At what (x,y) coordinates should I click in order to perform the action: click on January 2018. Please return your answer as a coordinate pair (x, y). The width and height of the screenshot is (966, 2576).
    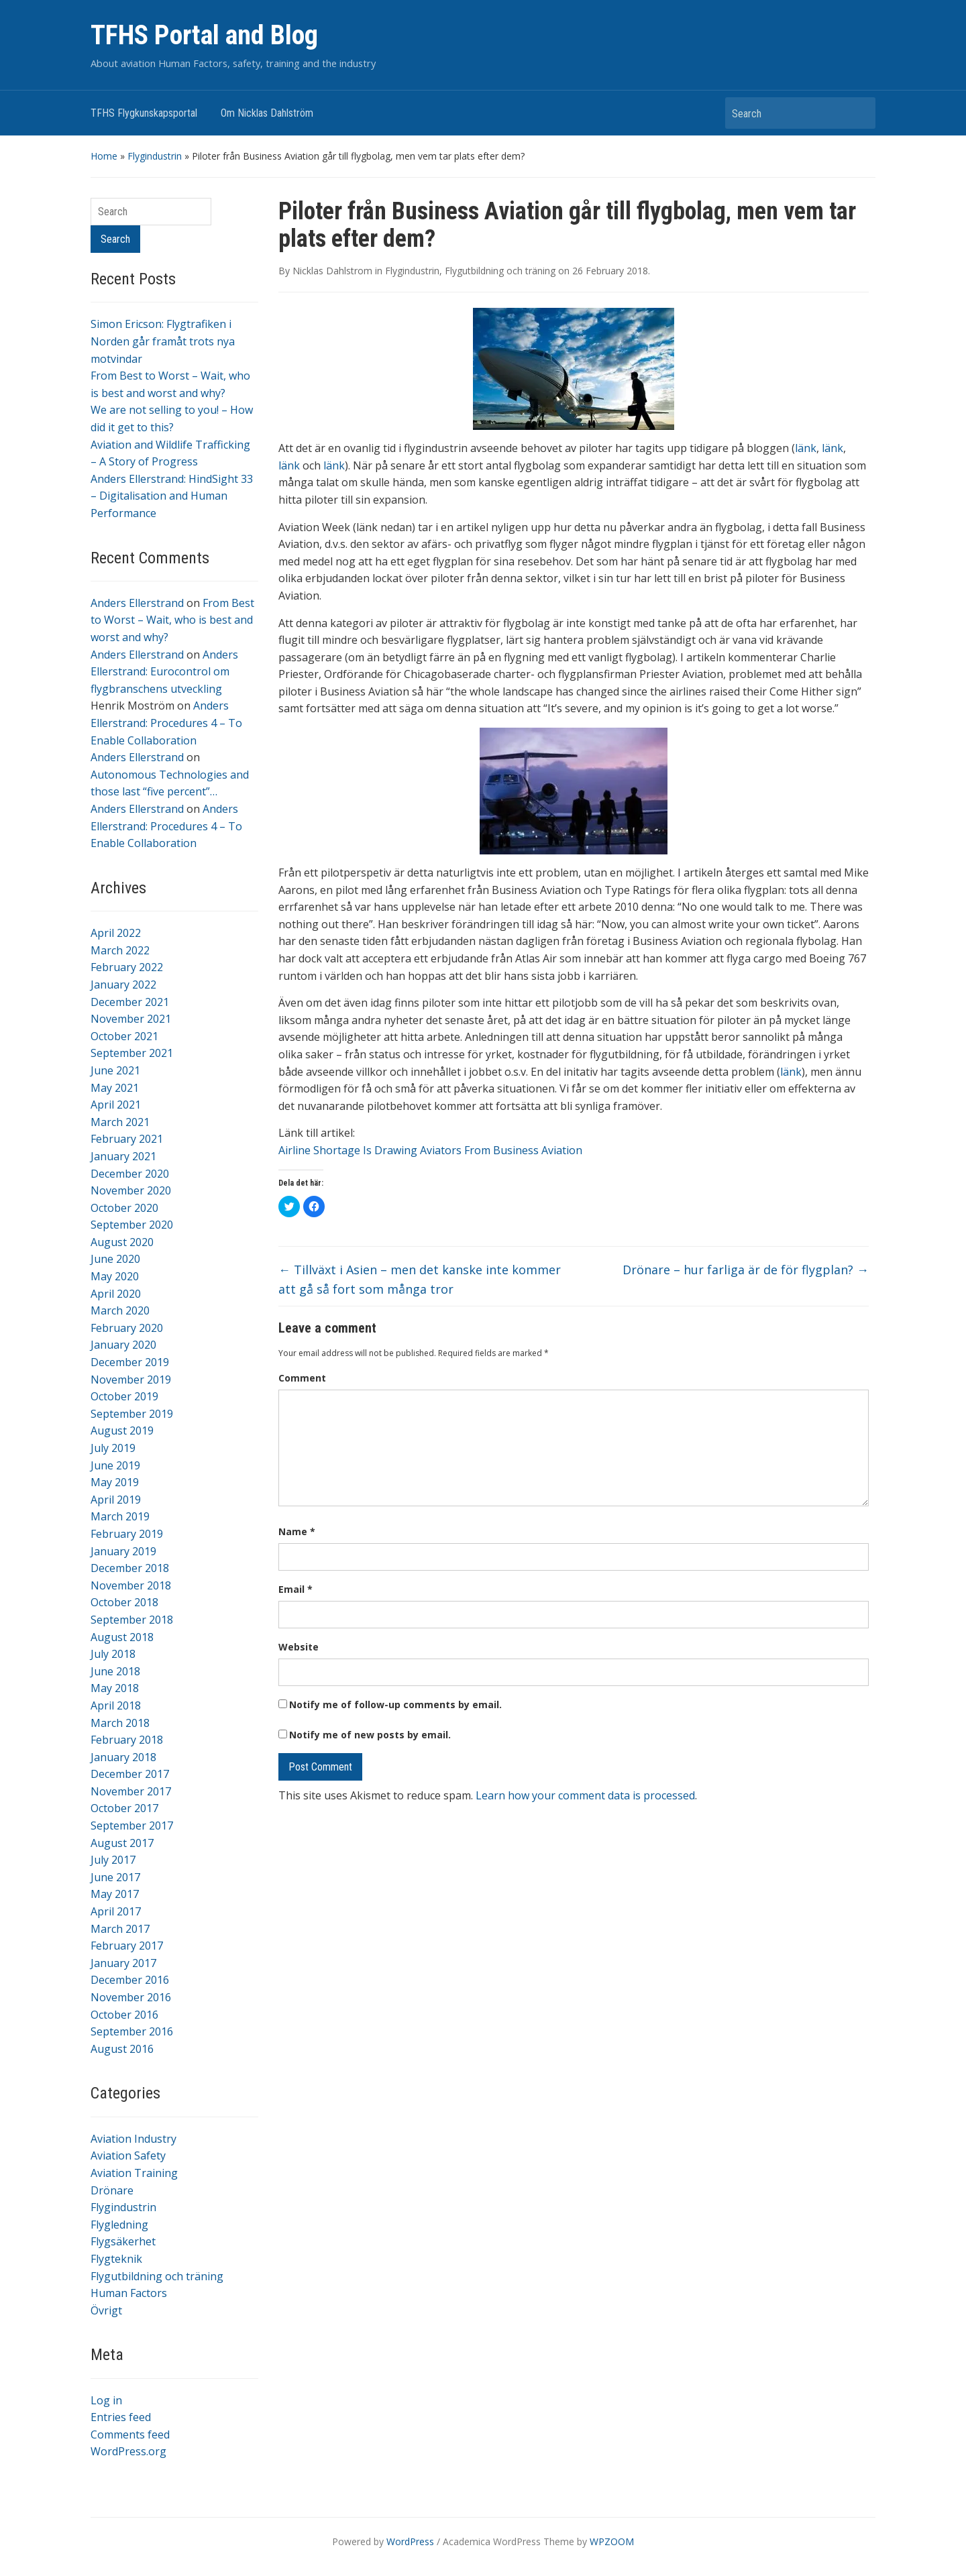
    Looking at the image, I should click on (123, 1757).